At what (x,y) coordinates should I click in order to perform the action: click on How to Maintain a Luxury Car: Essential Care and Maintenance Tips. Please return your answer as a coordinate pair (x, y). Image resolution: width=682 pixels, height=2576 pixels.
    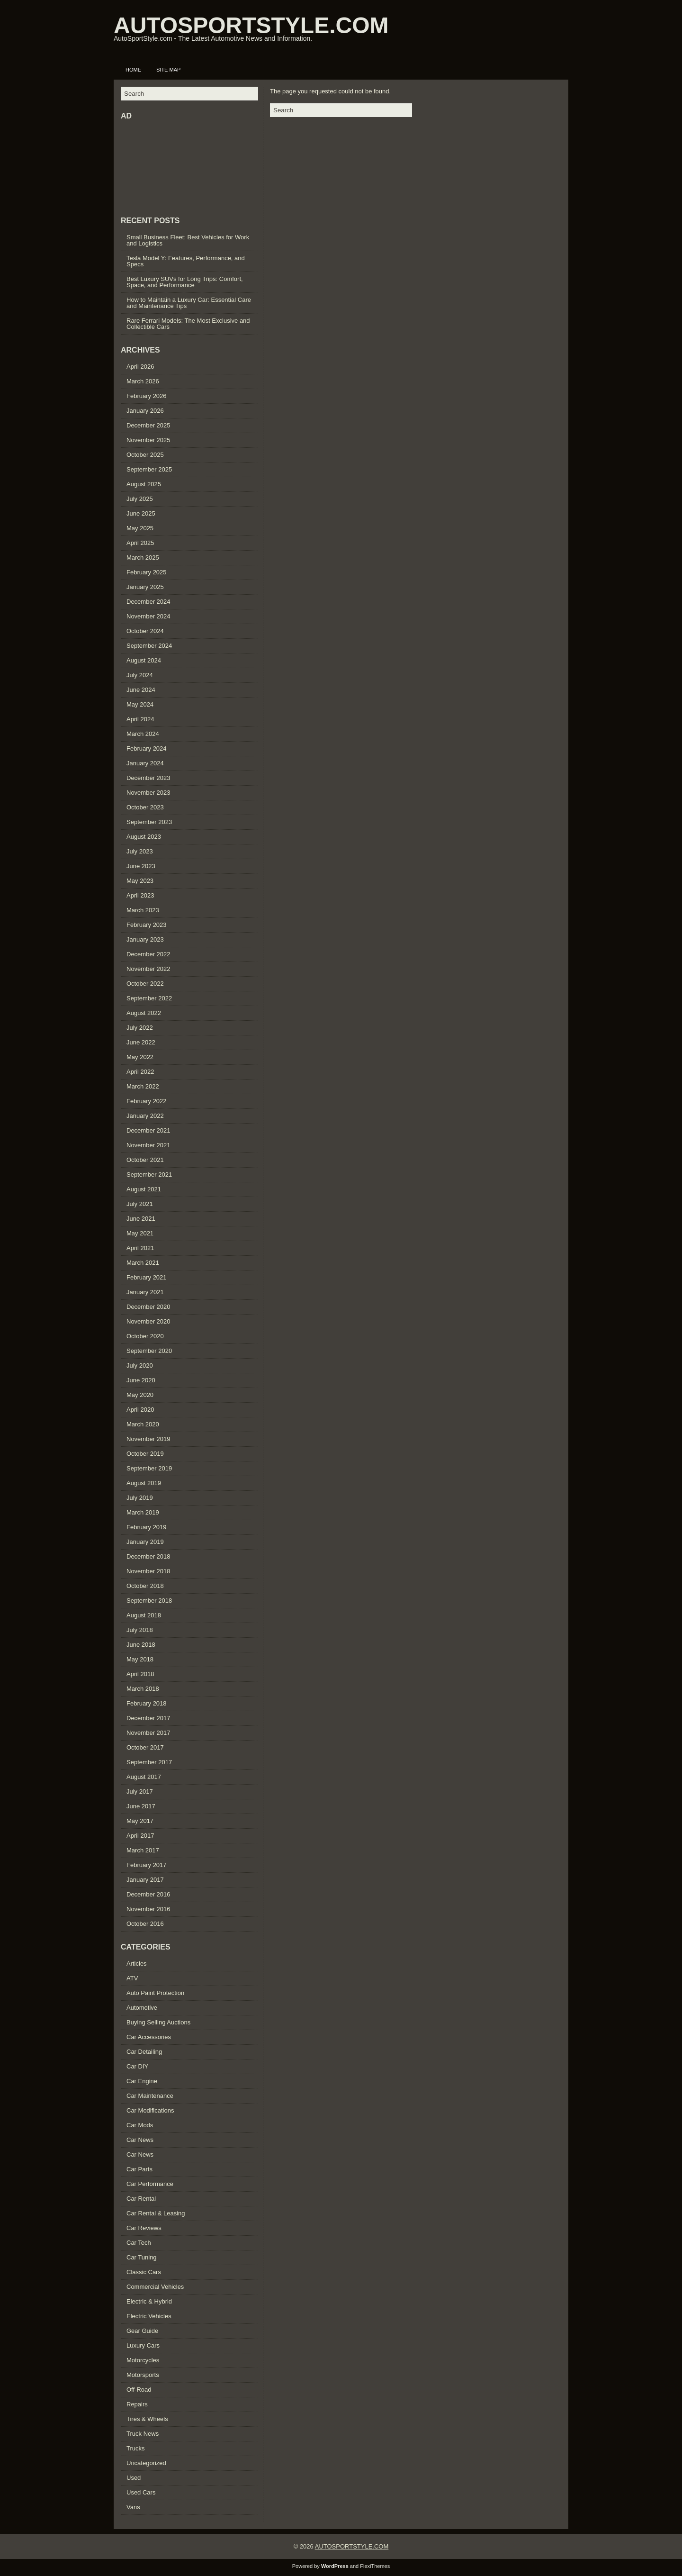
    Looking at the image, I should click on (188, 302).